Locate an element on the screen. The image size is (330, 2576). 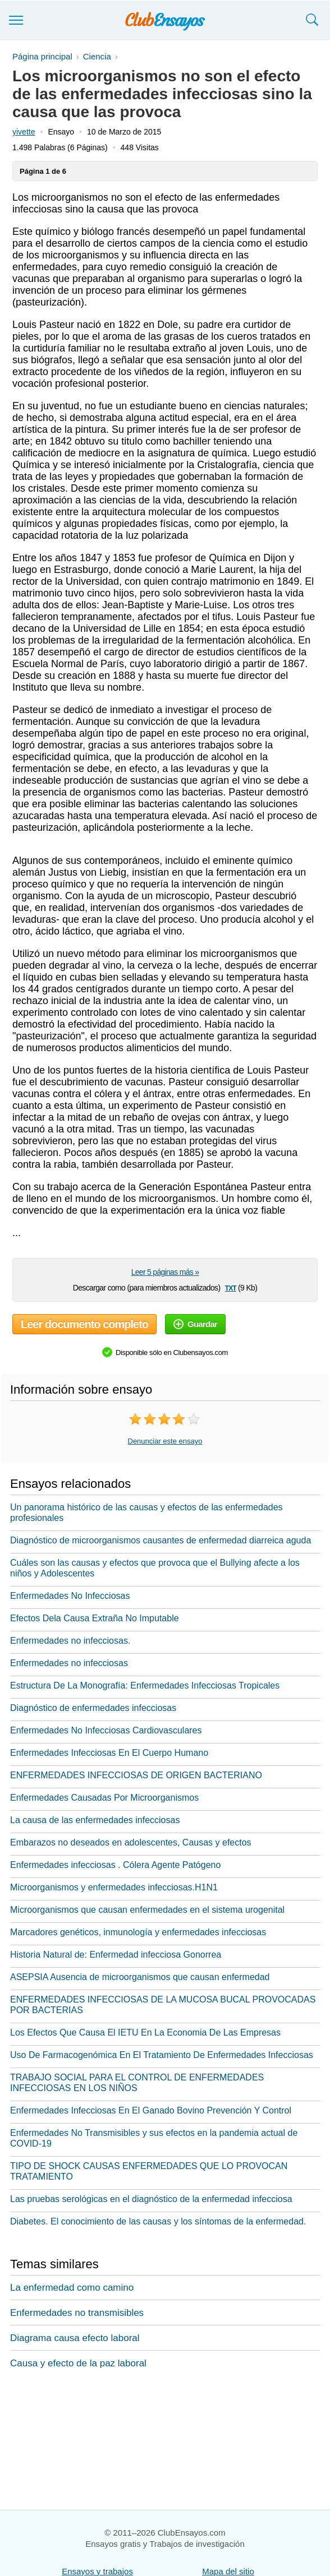
Enfermedades No Infecciosas Cardiovasculares is located at coordinates (106, 1730).